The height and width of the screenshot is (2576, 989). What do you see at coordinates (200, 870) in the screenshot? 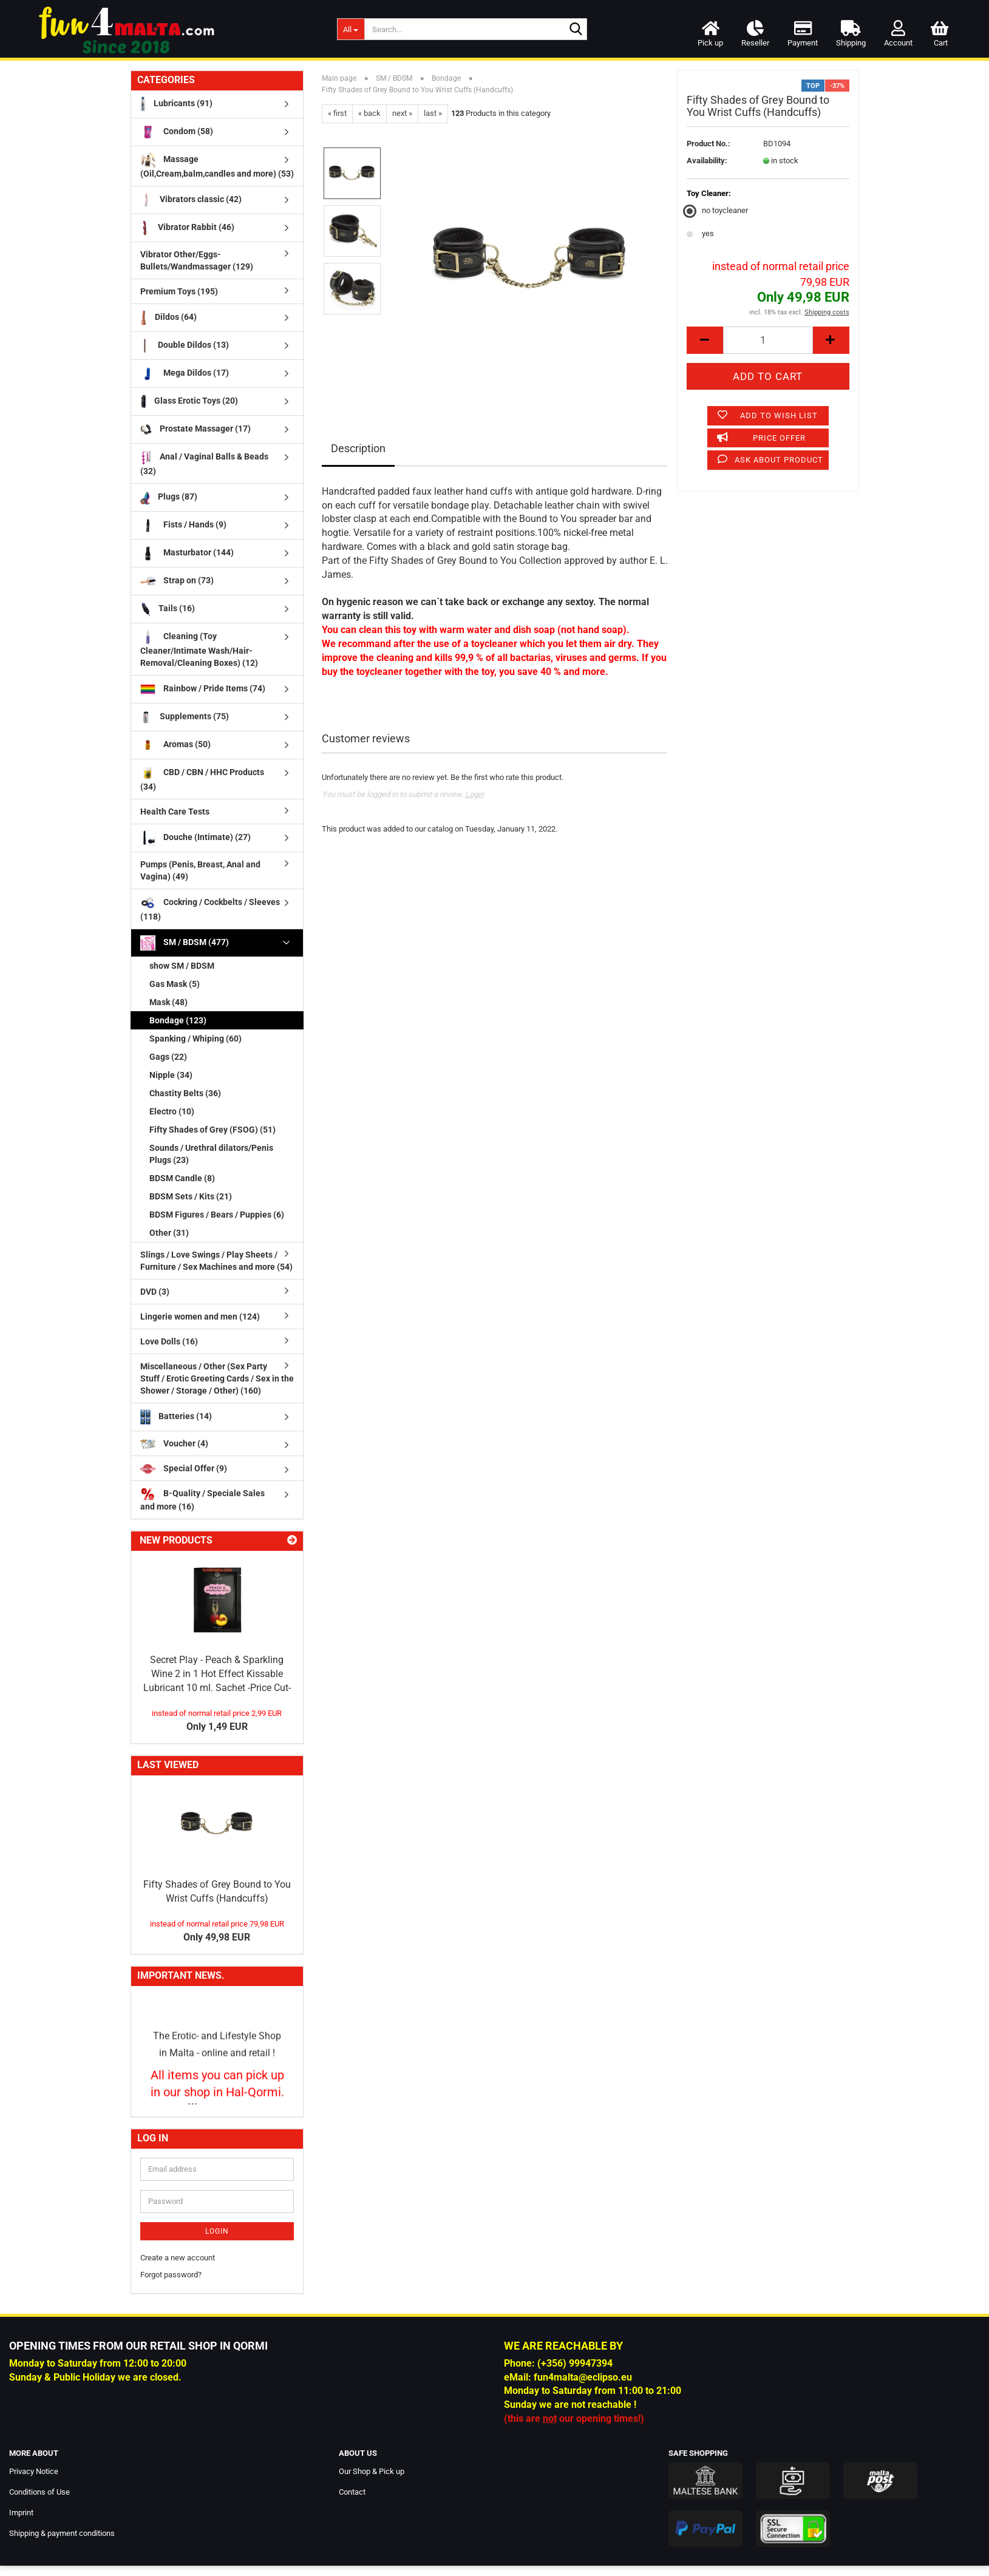
I see `Pumps (Penis, Breast, Anal and Vagina) (49)` at bounding box center [200, 870].